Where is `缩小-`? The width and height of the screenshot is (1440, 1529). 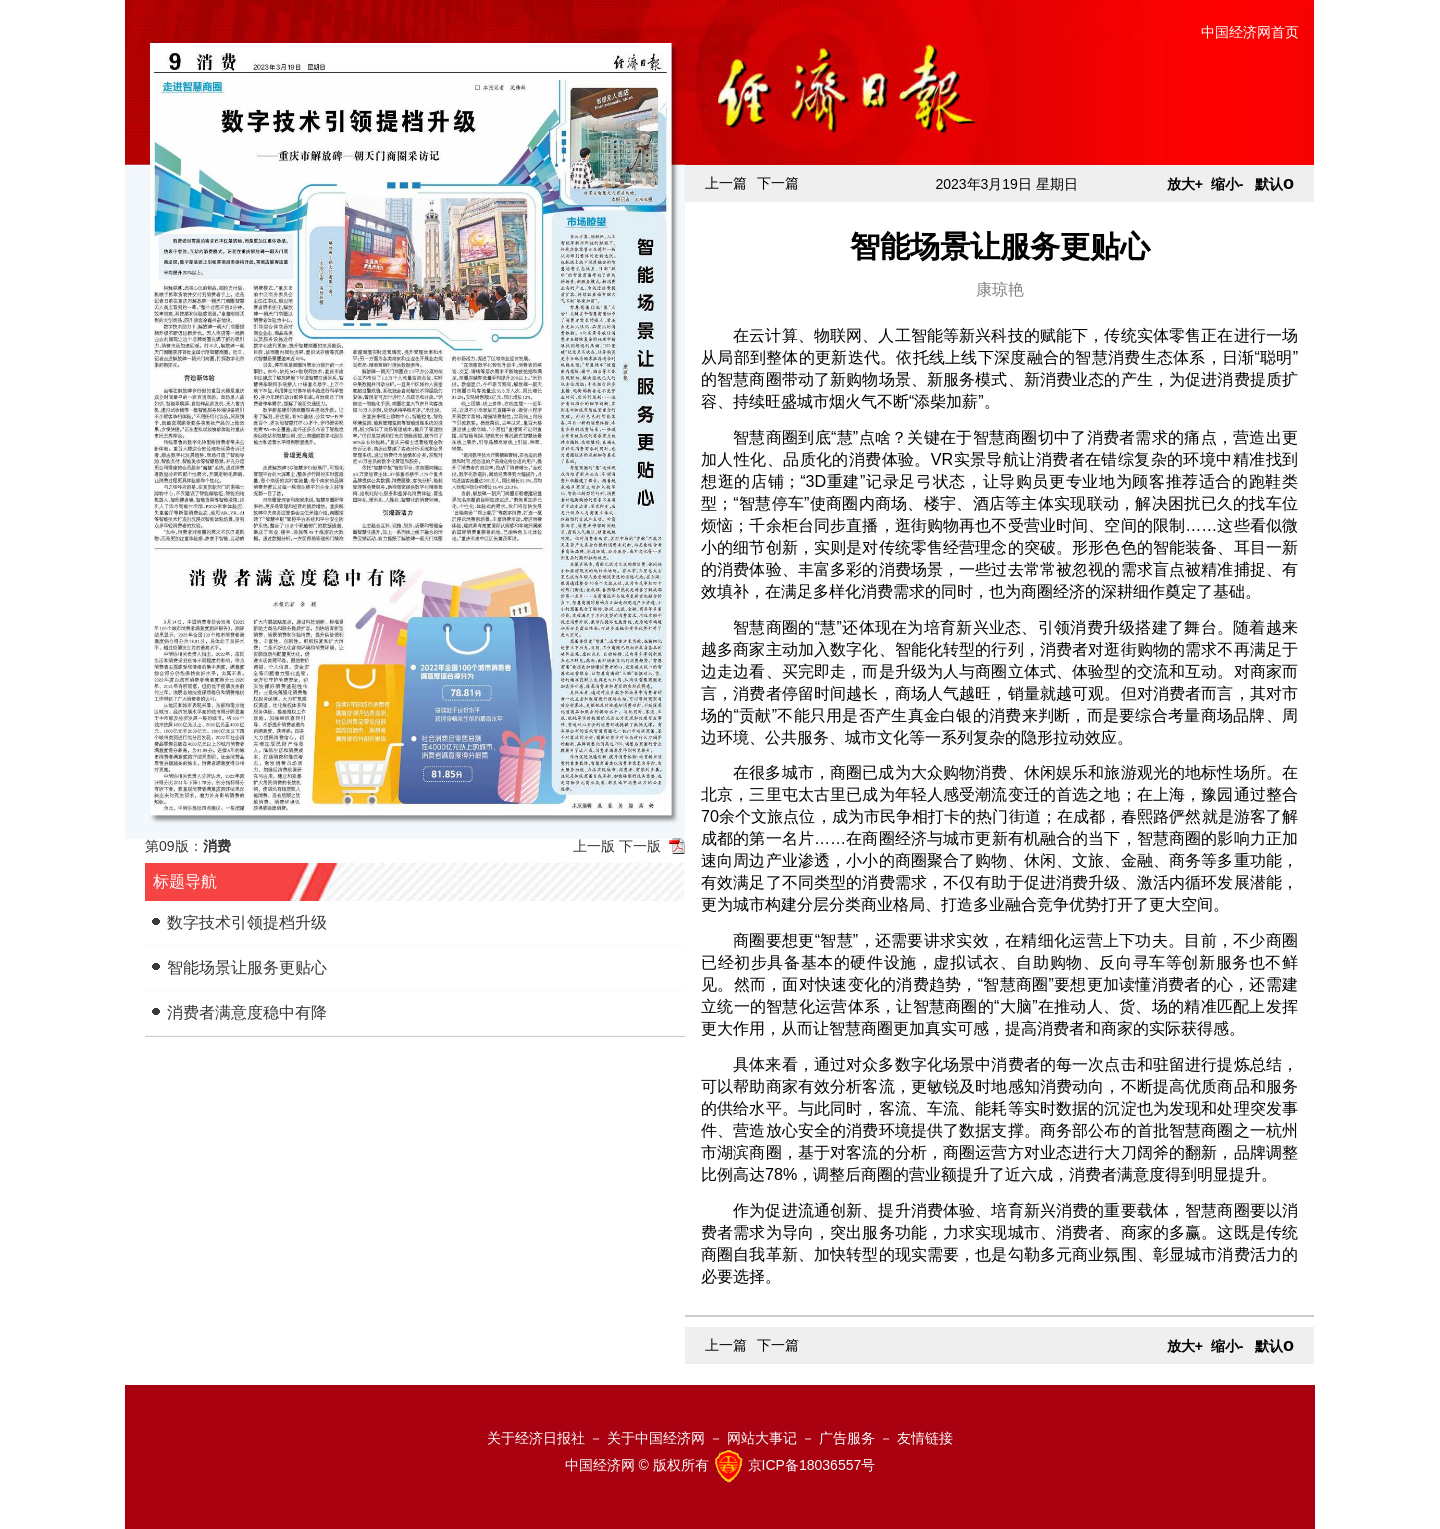 缩小- is located at coordinates (1227, 184).